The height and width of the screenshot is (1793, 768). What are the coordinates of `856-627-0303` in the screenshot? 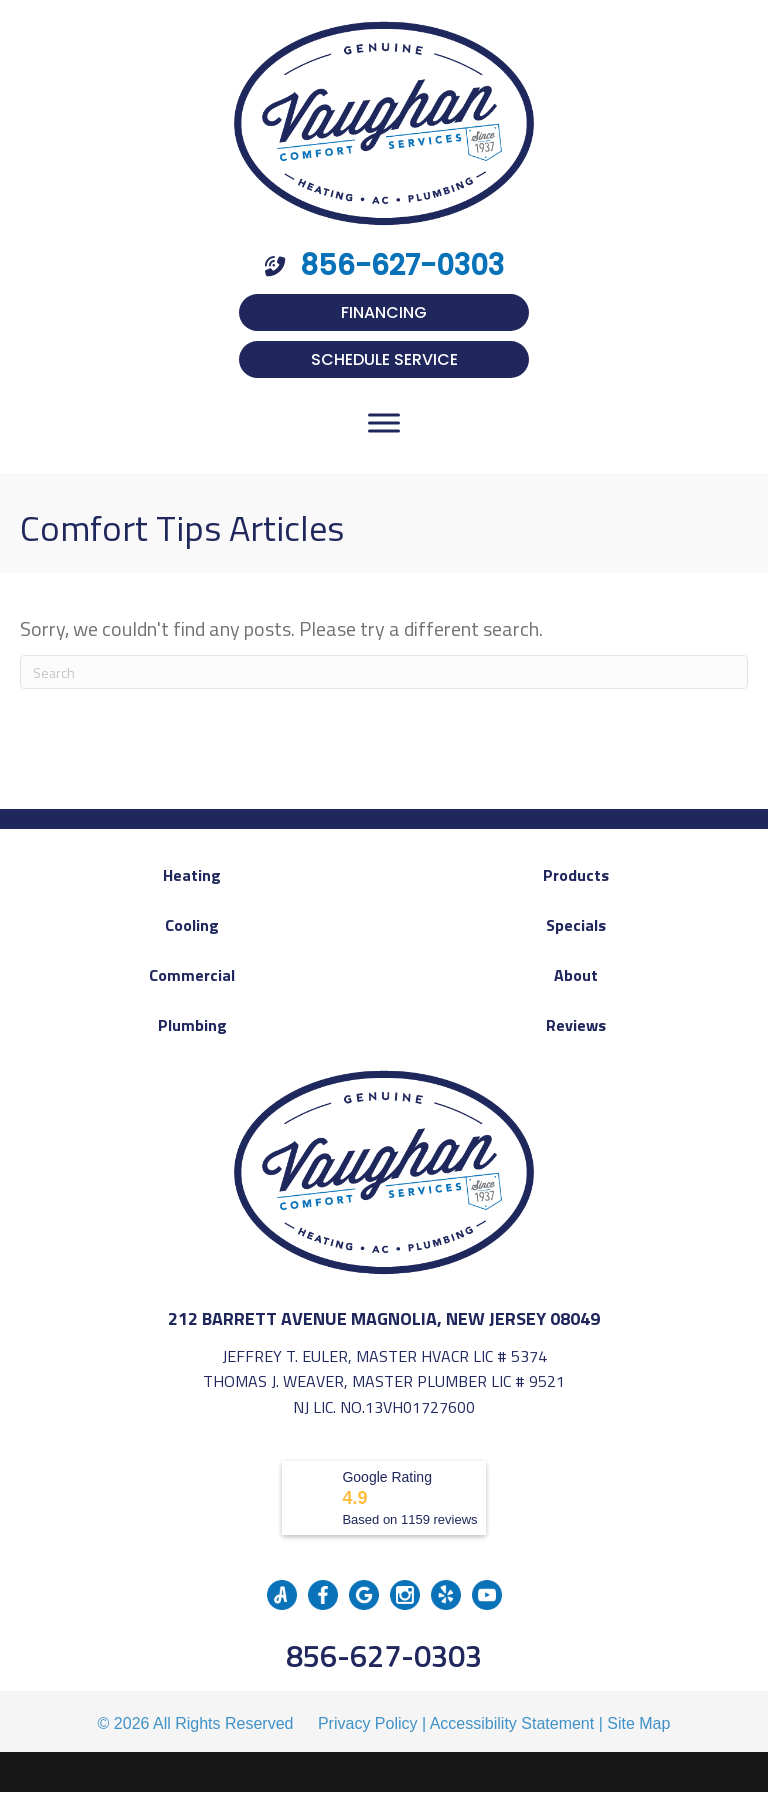 It's located at (384, 1655).